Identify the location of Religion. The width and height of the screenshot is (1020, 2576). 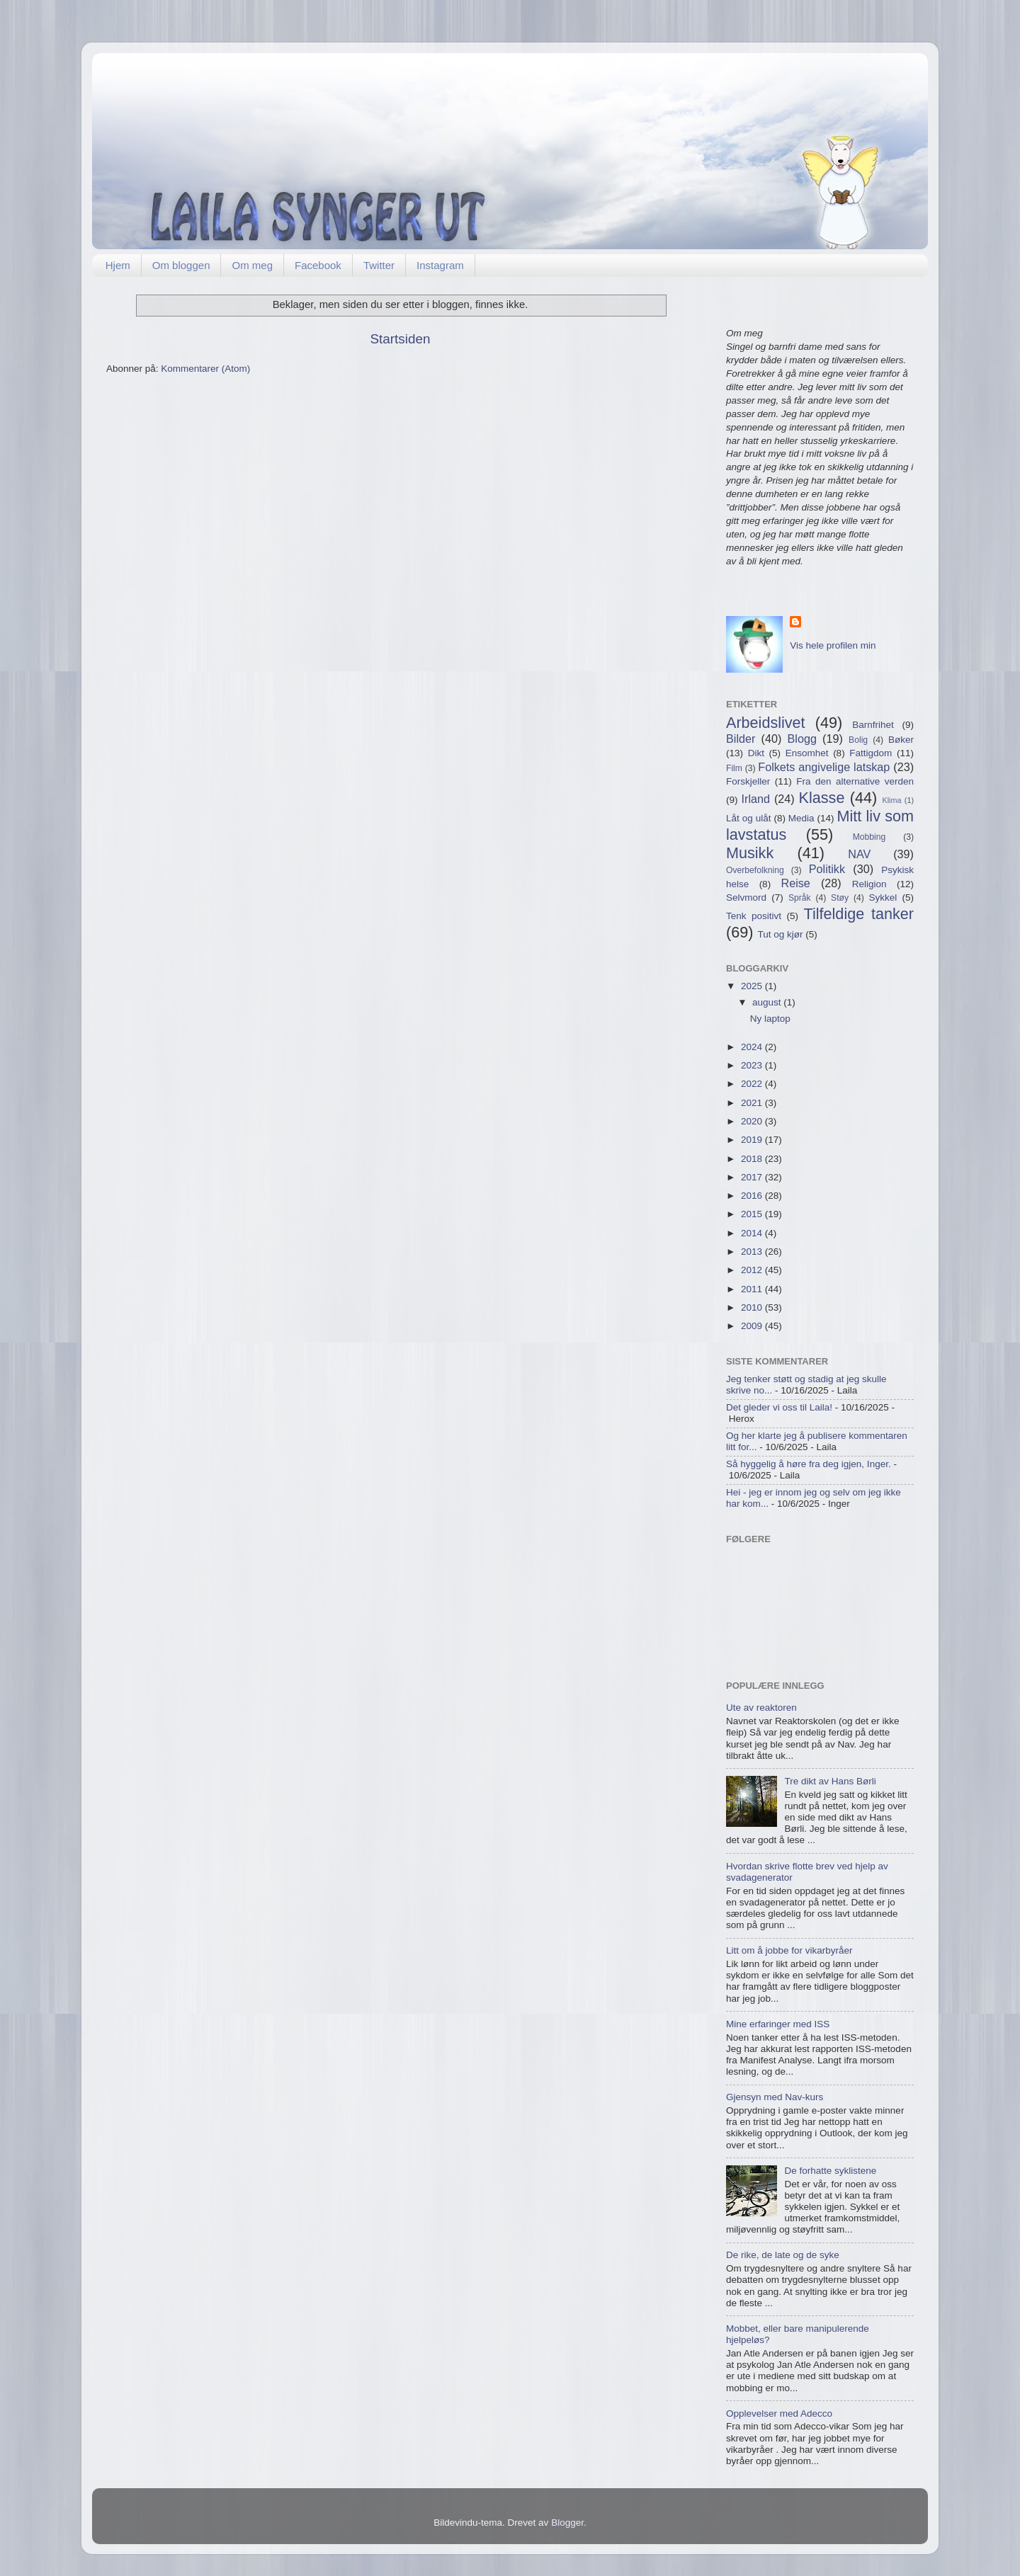
(869, 884).